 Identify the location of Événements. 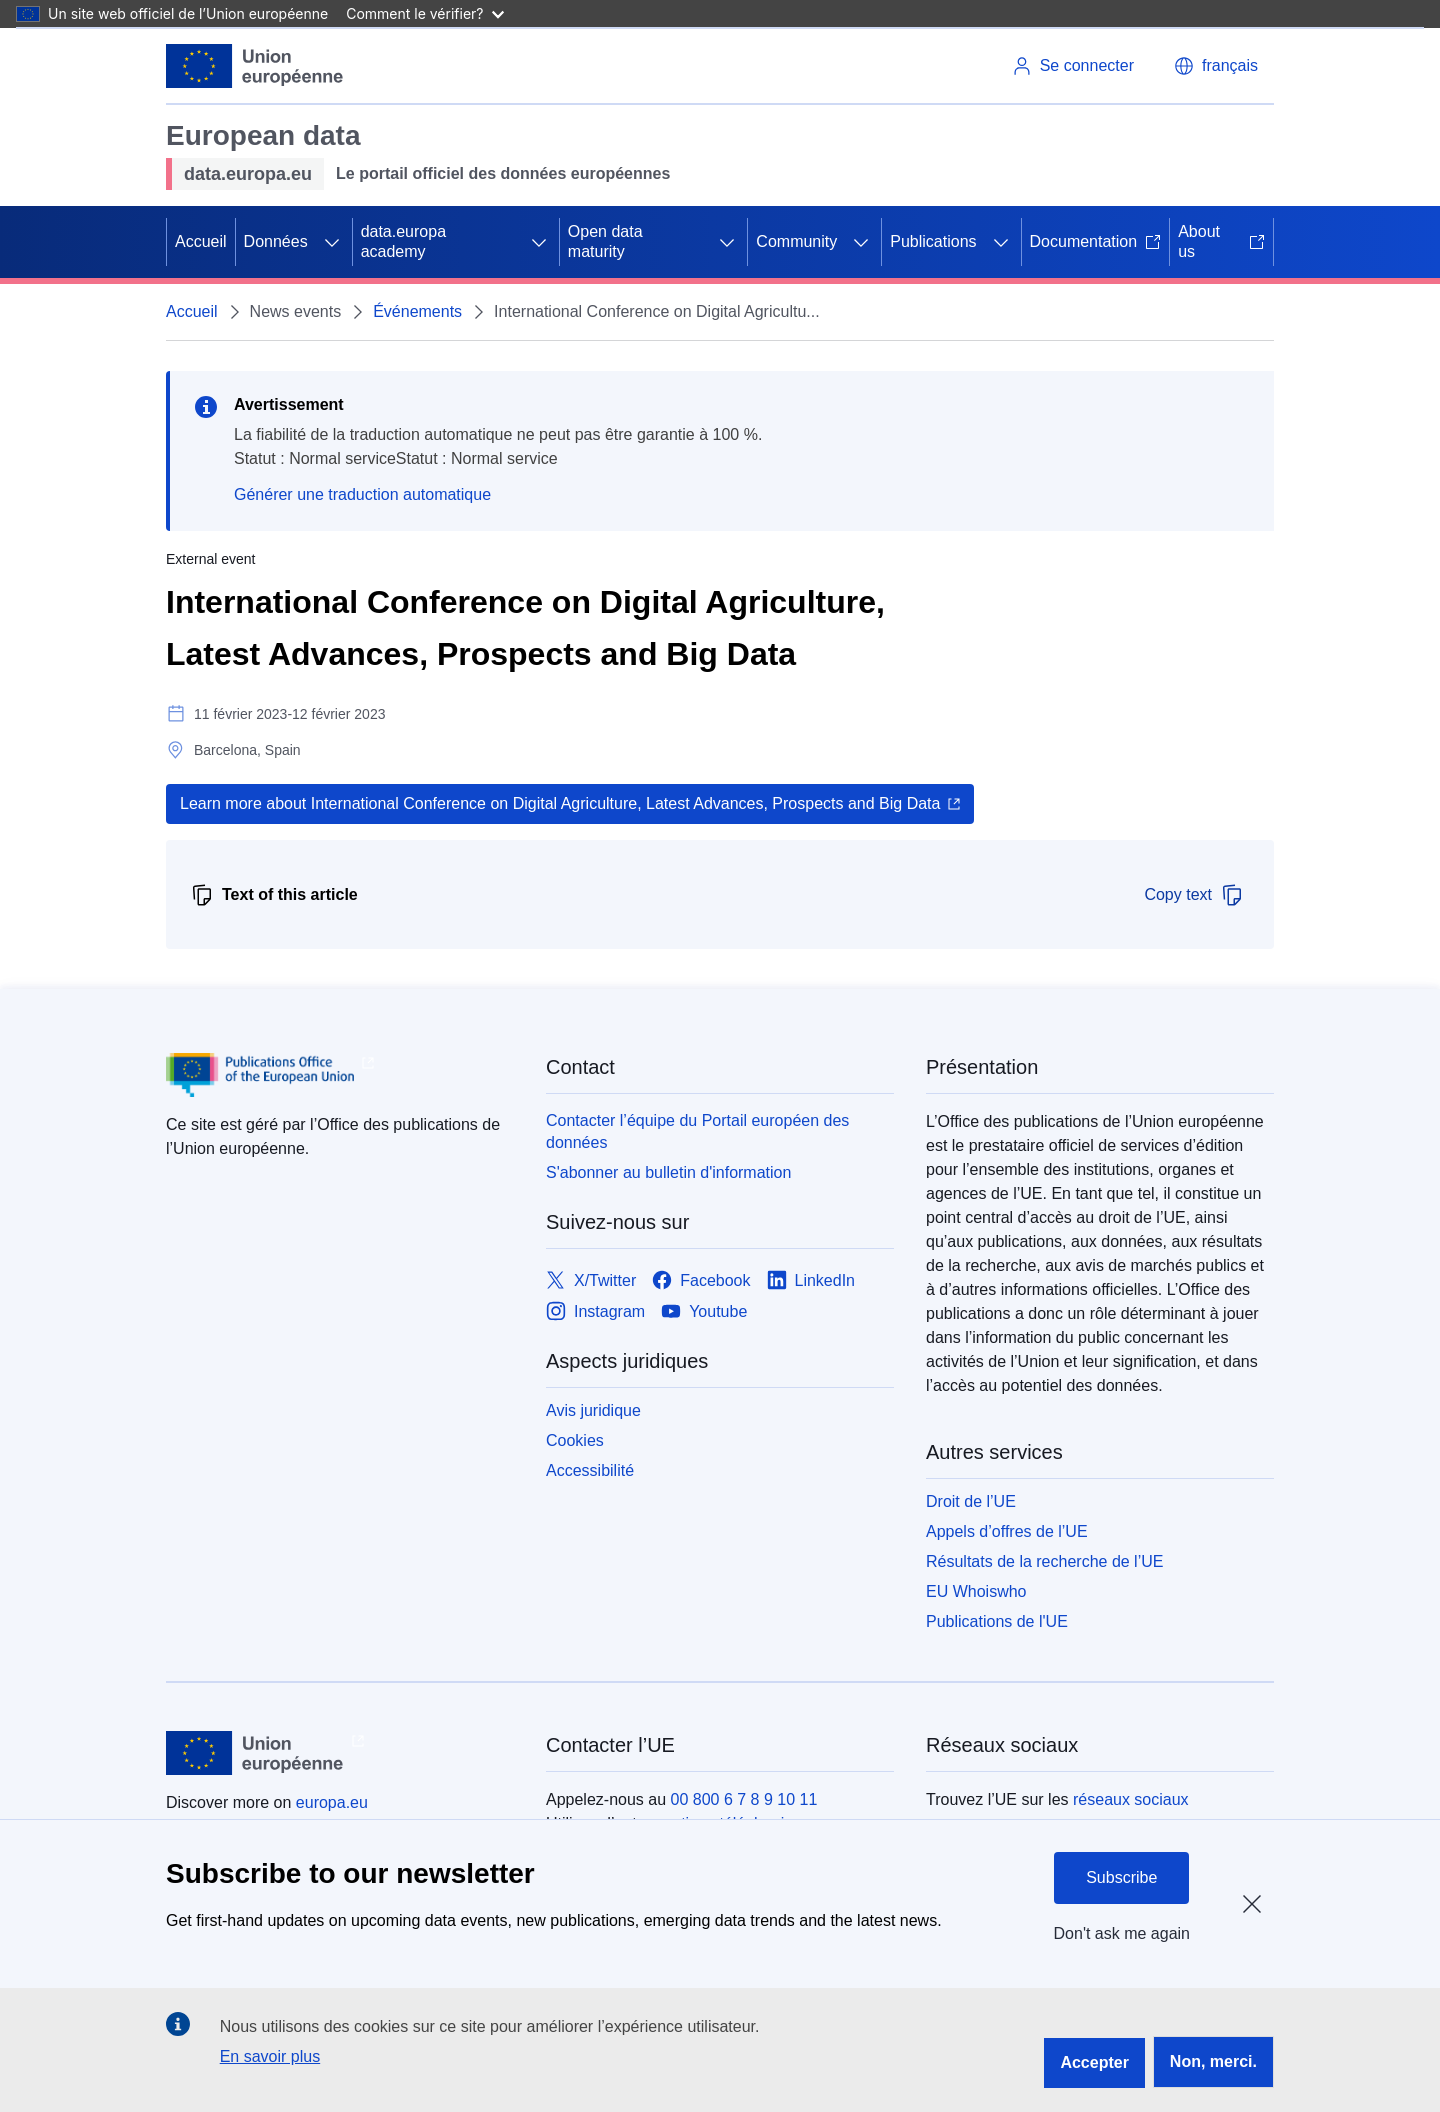
(417, 311).